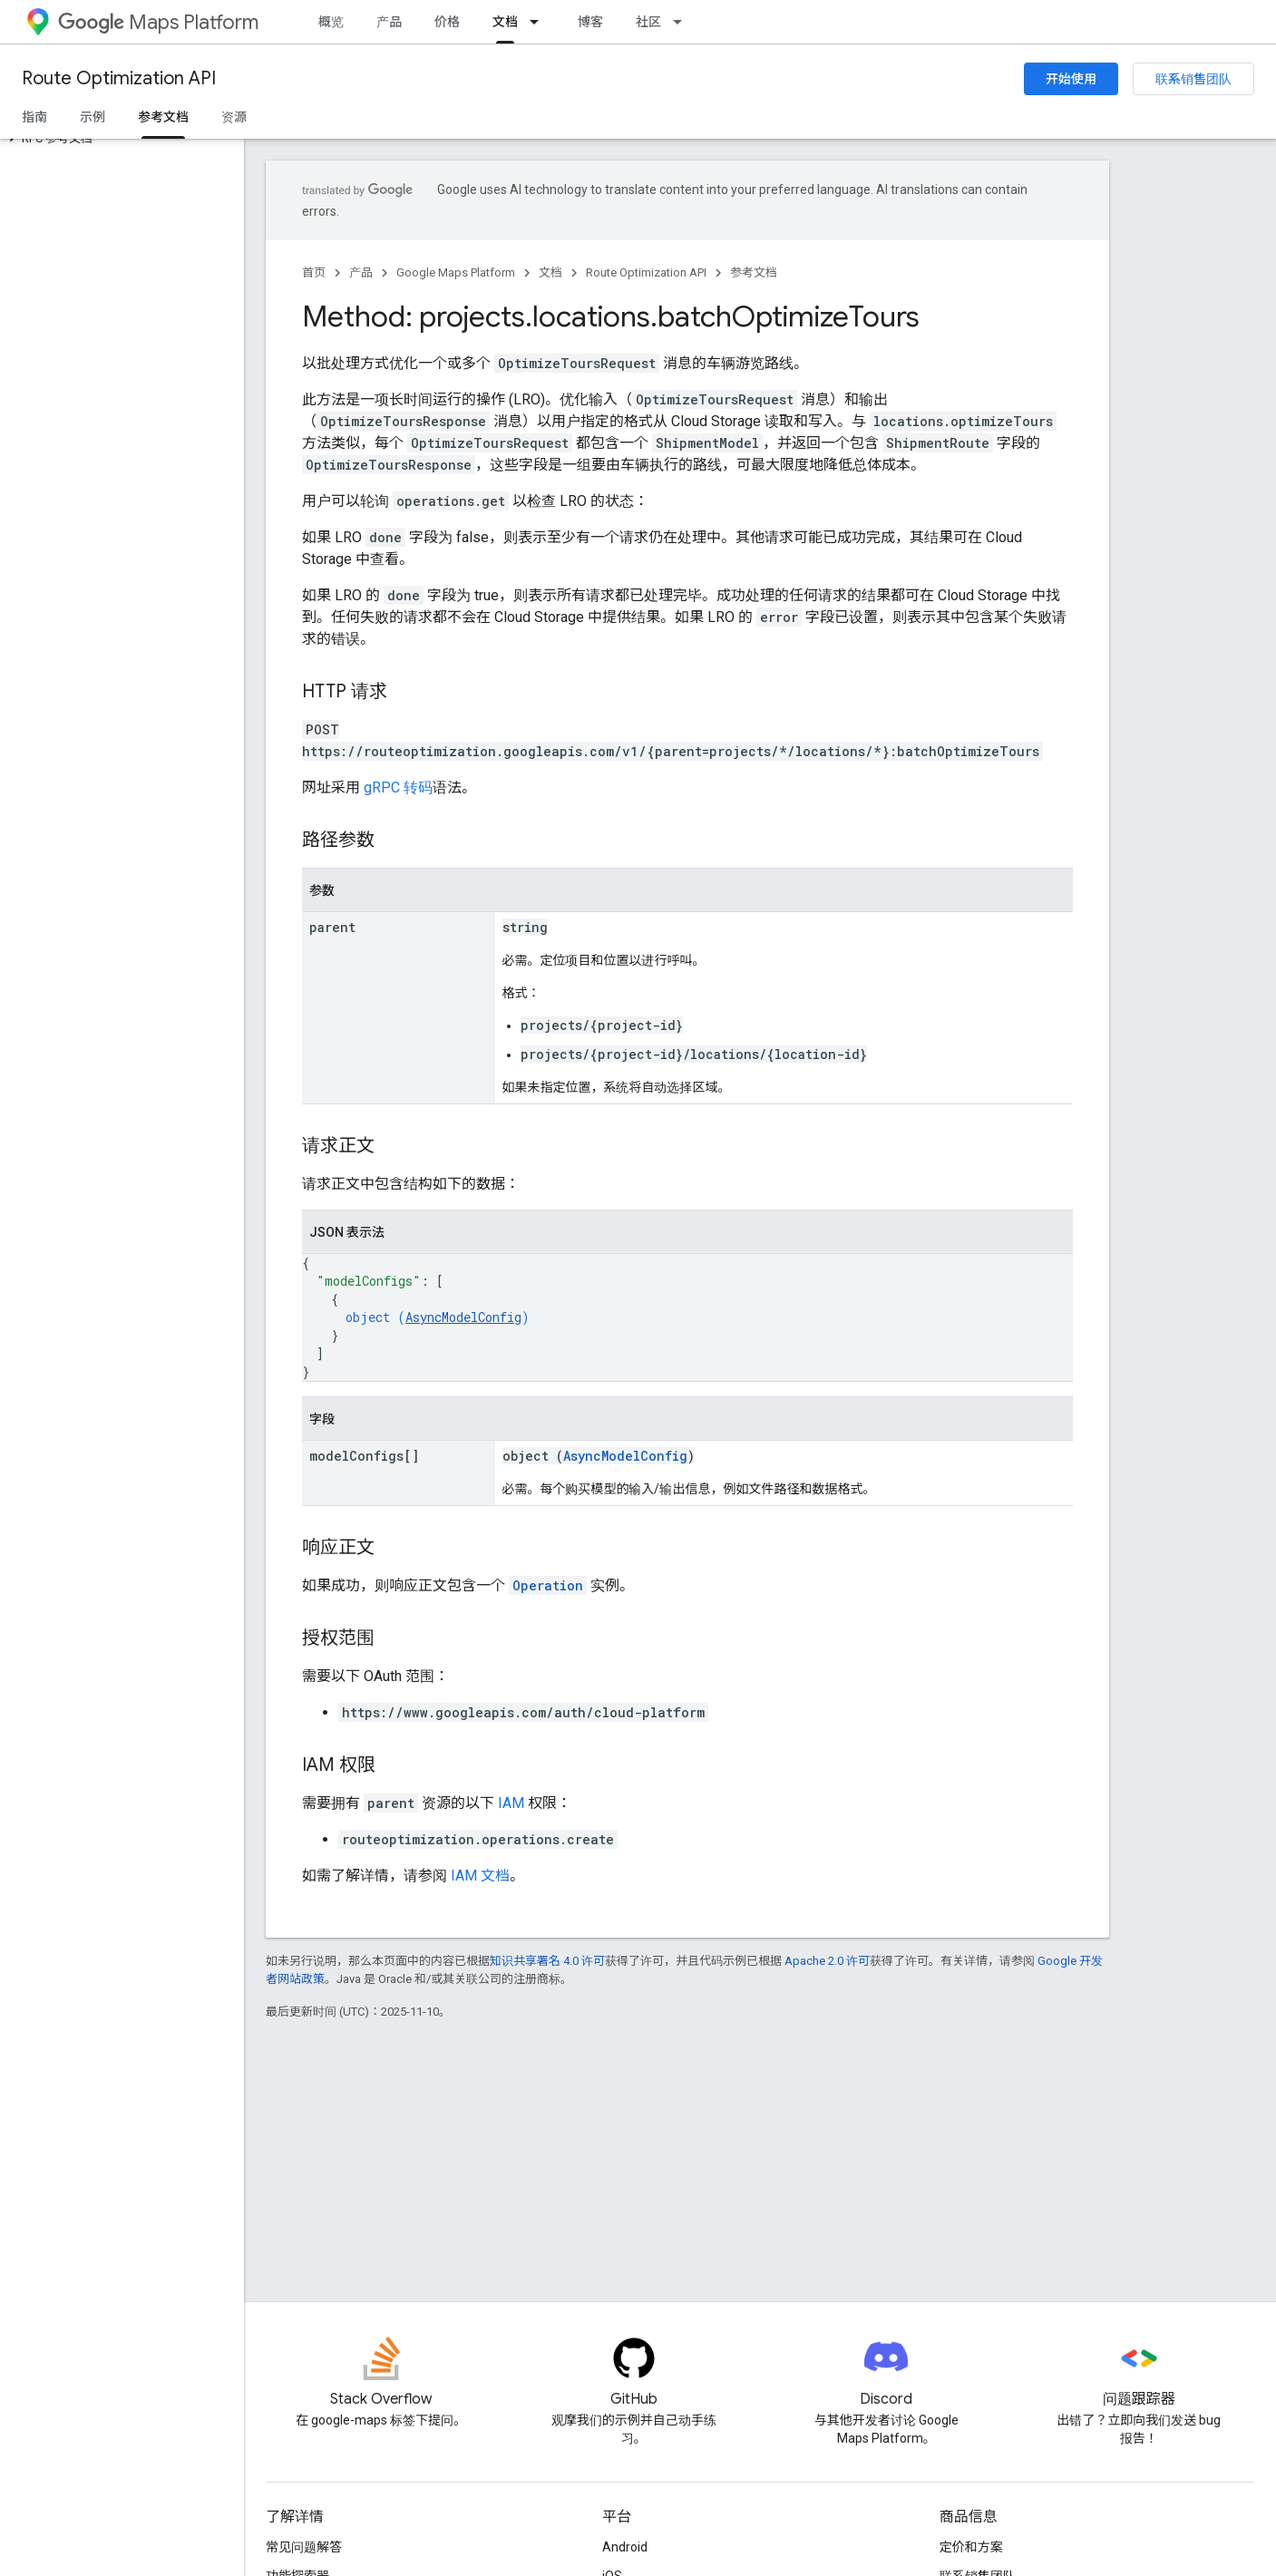 This screenshot has width=1276, height=2576. I want to click on [以下项的下拉菜单 文档], so click(539, 22).